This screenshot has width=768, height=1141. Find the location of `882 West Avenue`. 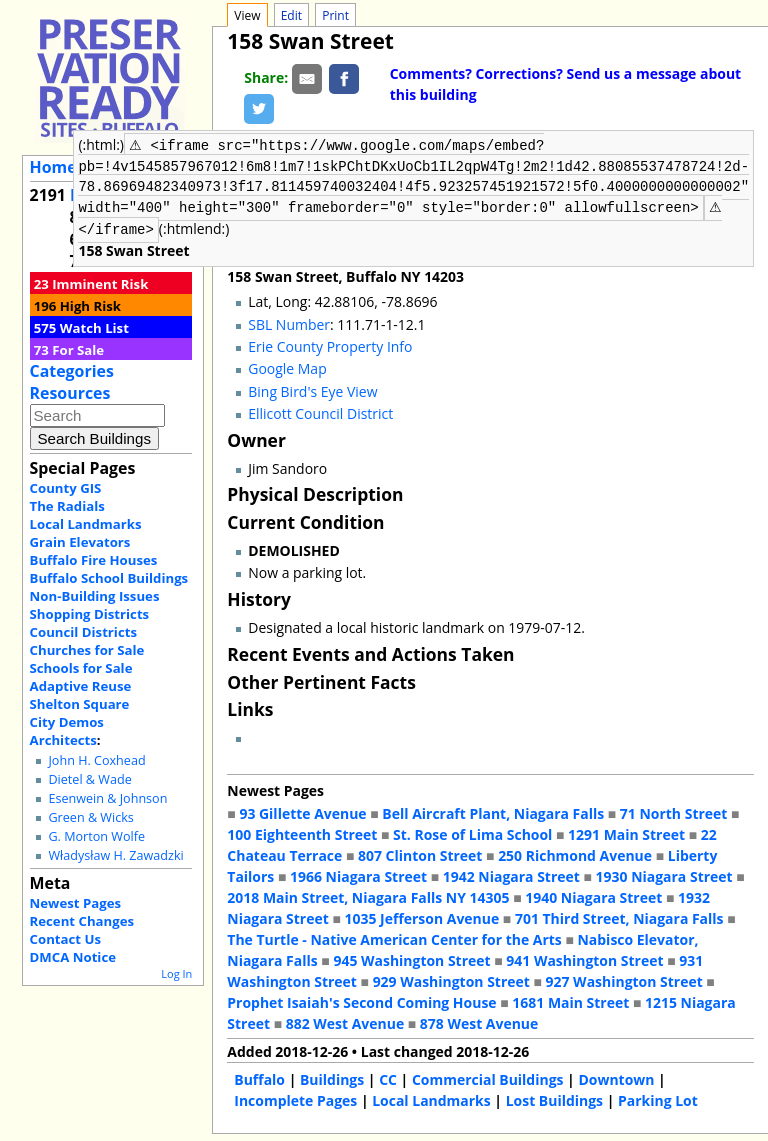

882 West Avenue is located at coordinates (345, 1021).